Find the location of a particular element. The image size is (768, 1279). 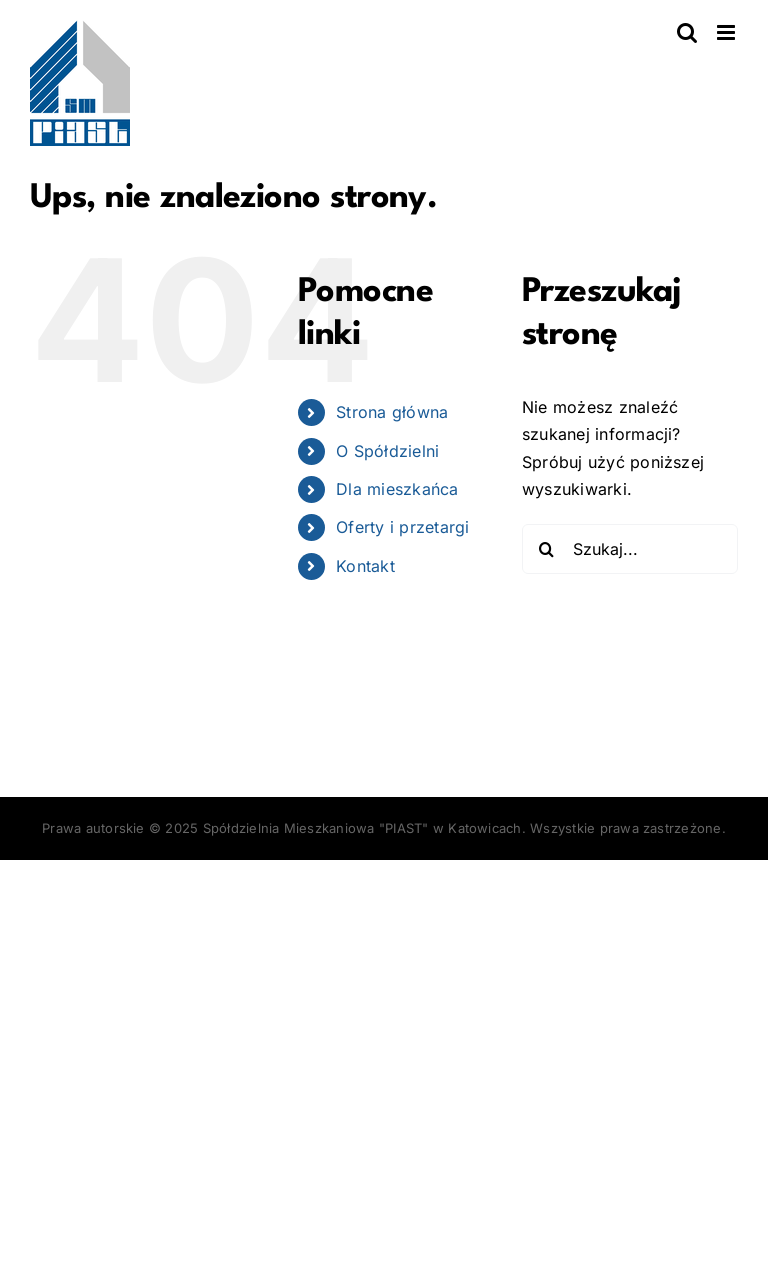

[Szukaj...] is located at coordinates (630, 549).